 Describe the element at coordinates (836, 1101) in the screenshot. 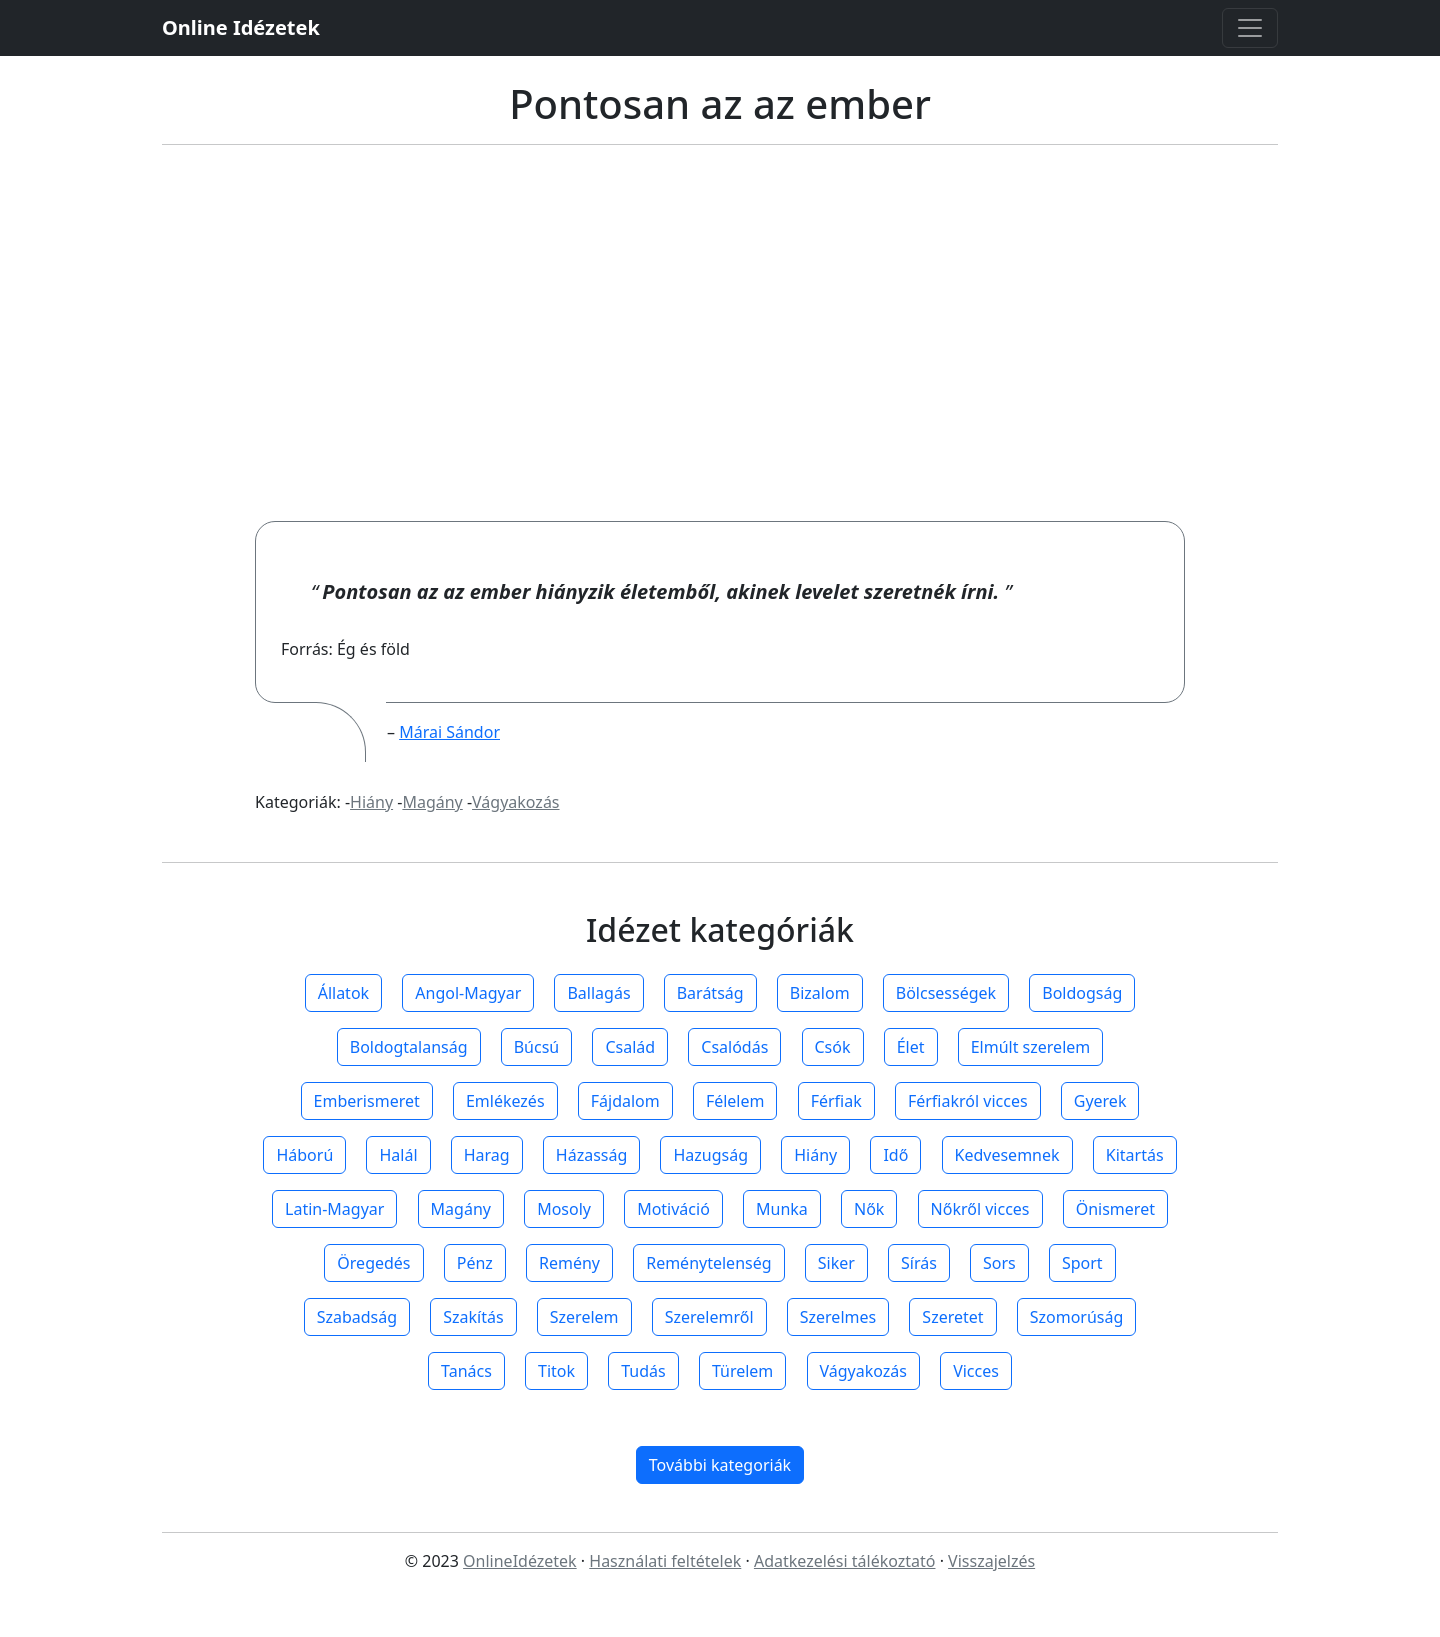

I see `Férfiak [button]` at that location.